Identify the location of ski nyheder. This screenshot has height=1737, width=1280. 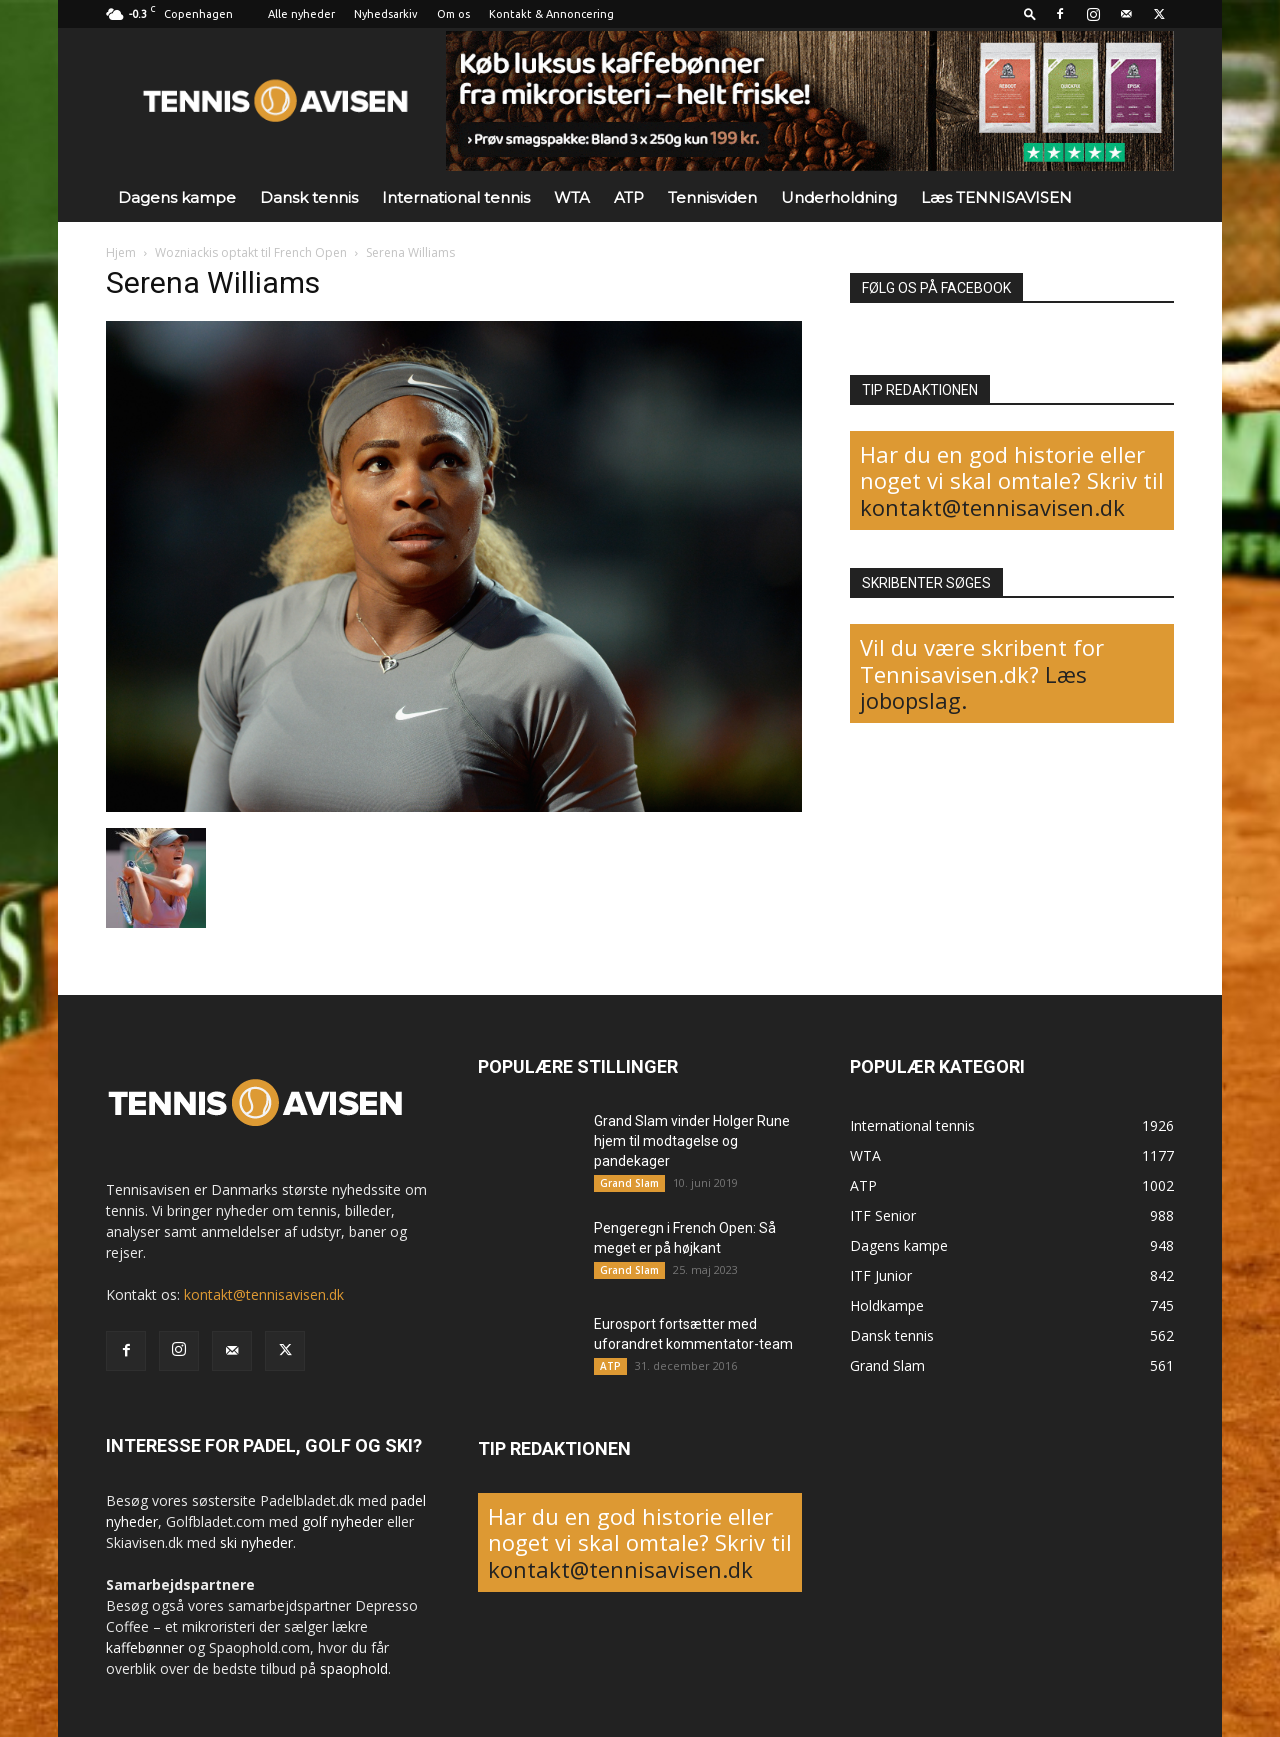
(256, 1542).